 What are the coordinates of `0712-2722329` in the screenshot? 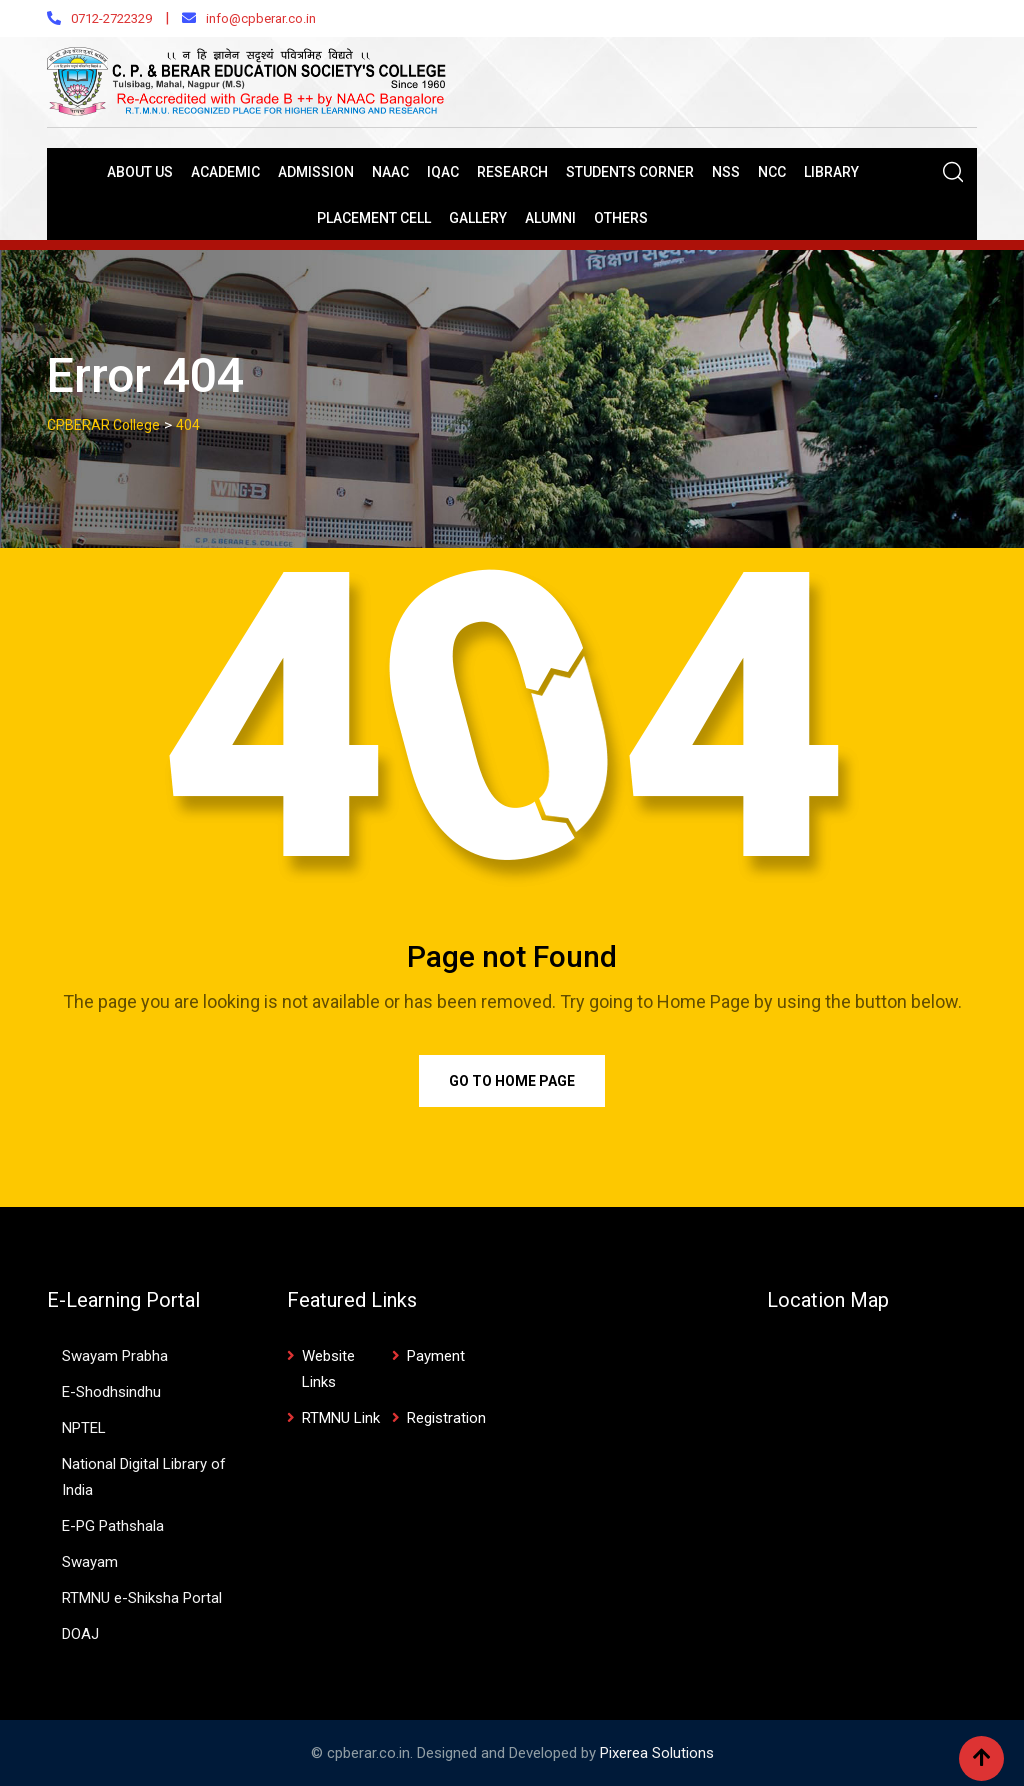 It's located at (111, 18).